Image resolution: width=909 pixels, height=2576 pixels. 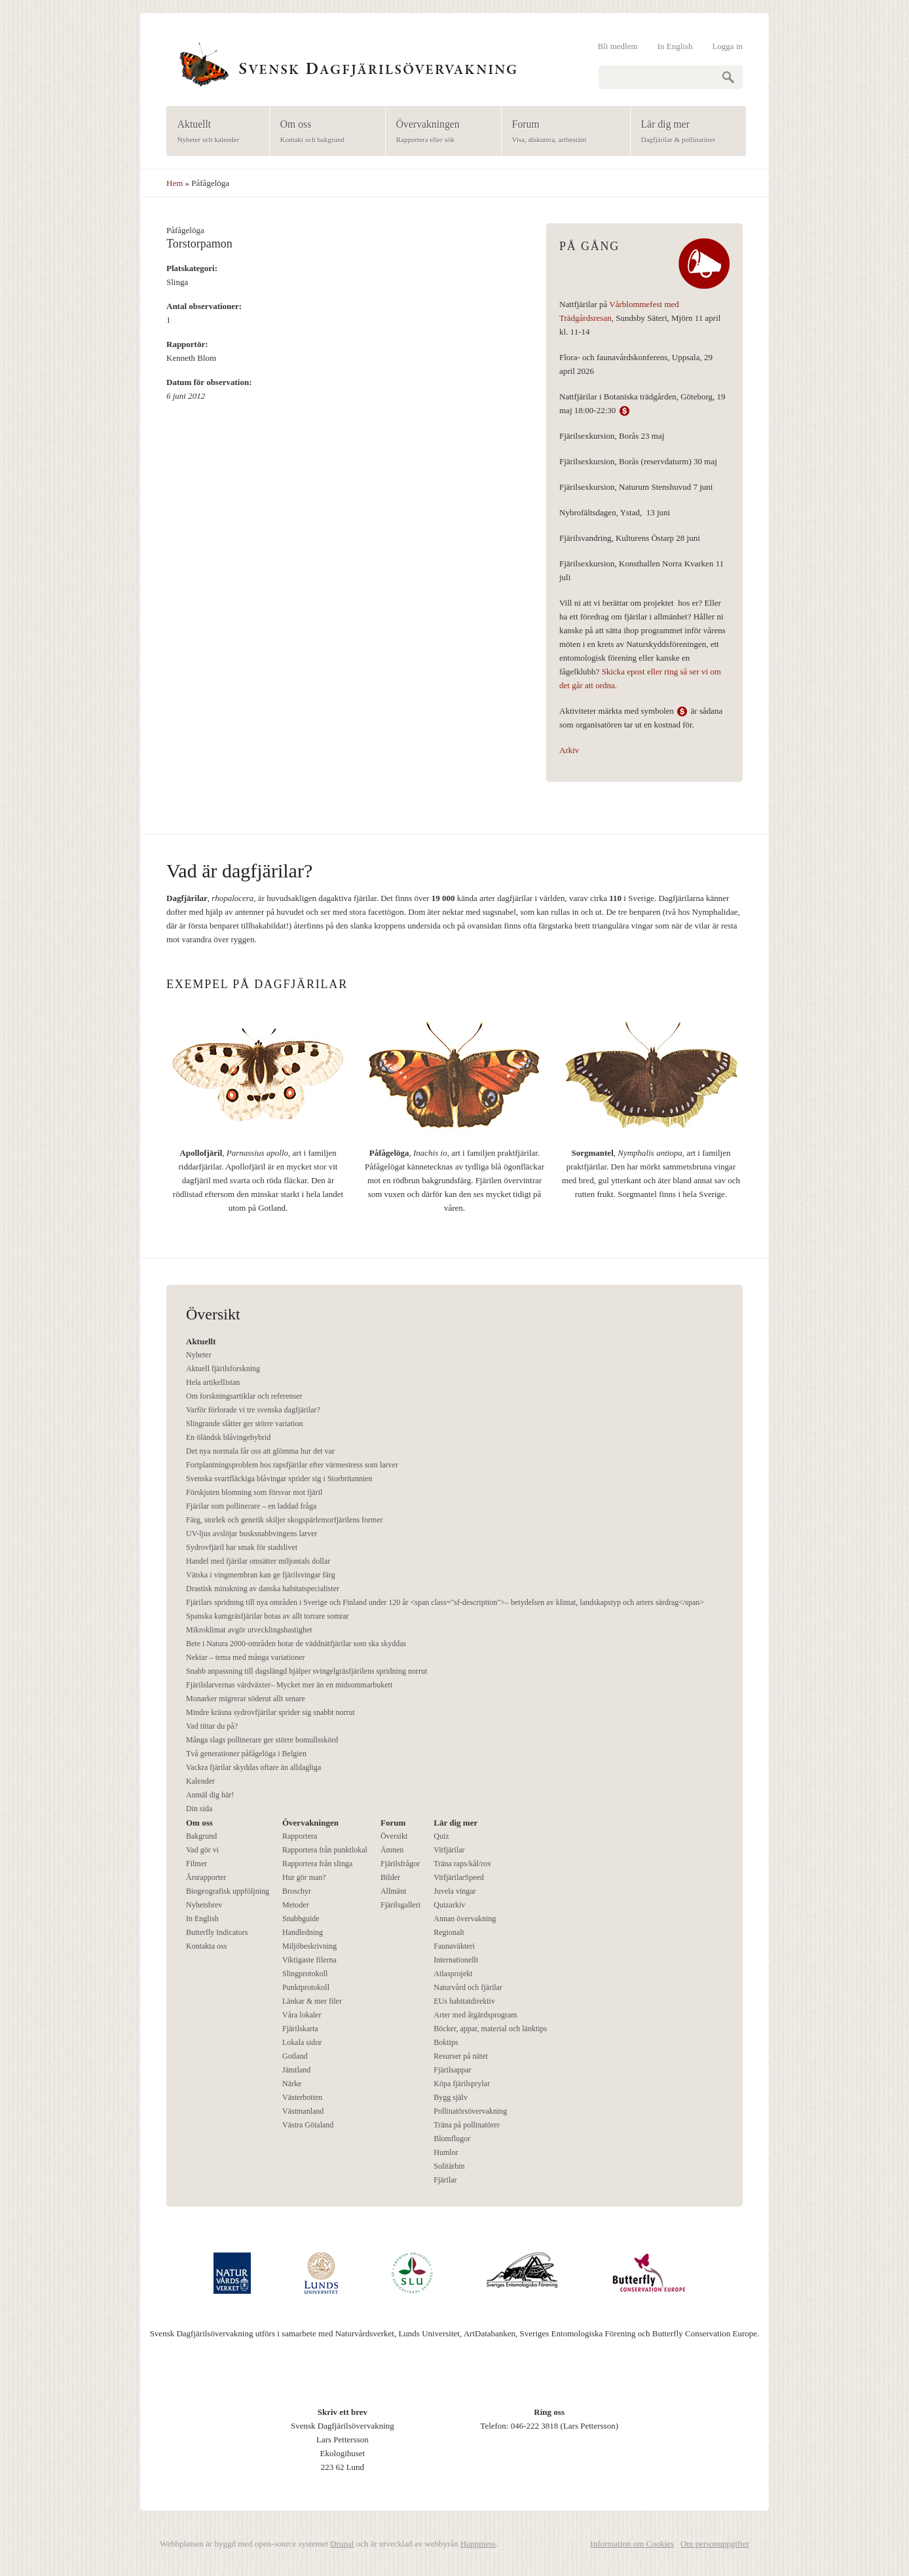 I want to click on Om oss, so click(x=323, y=132).